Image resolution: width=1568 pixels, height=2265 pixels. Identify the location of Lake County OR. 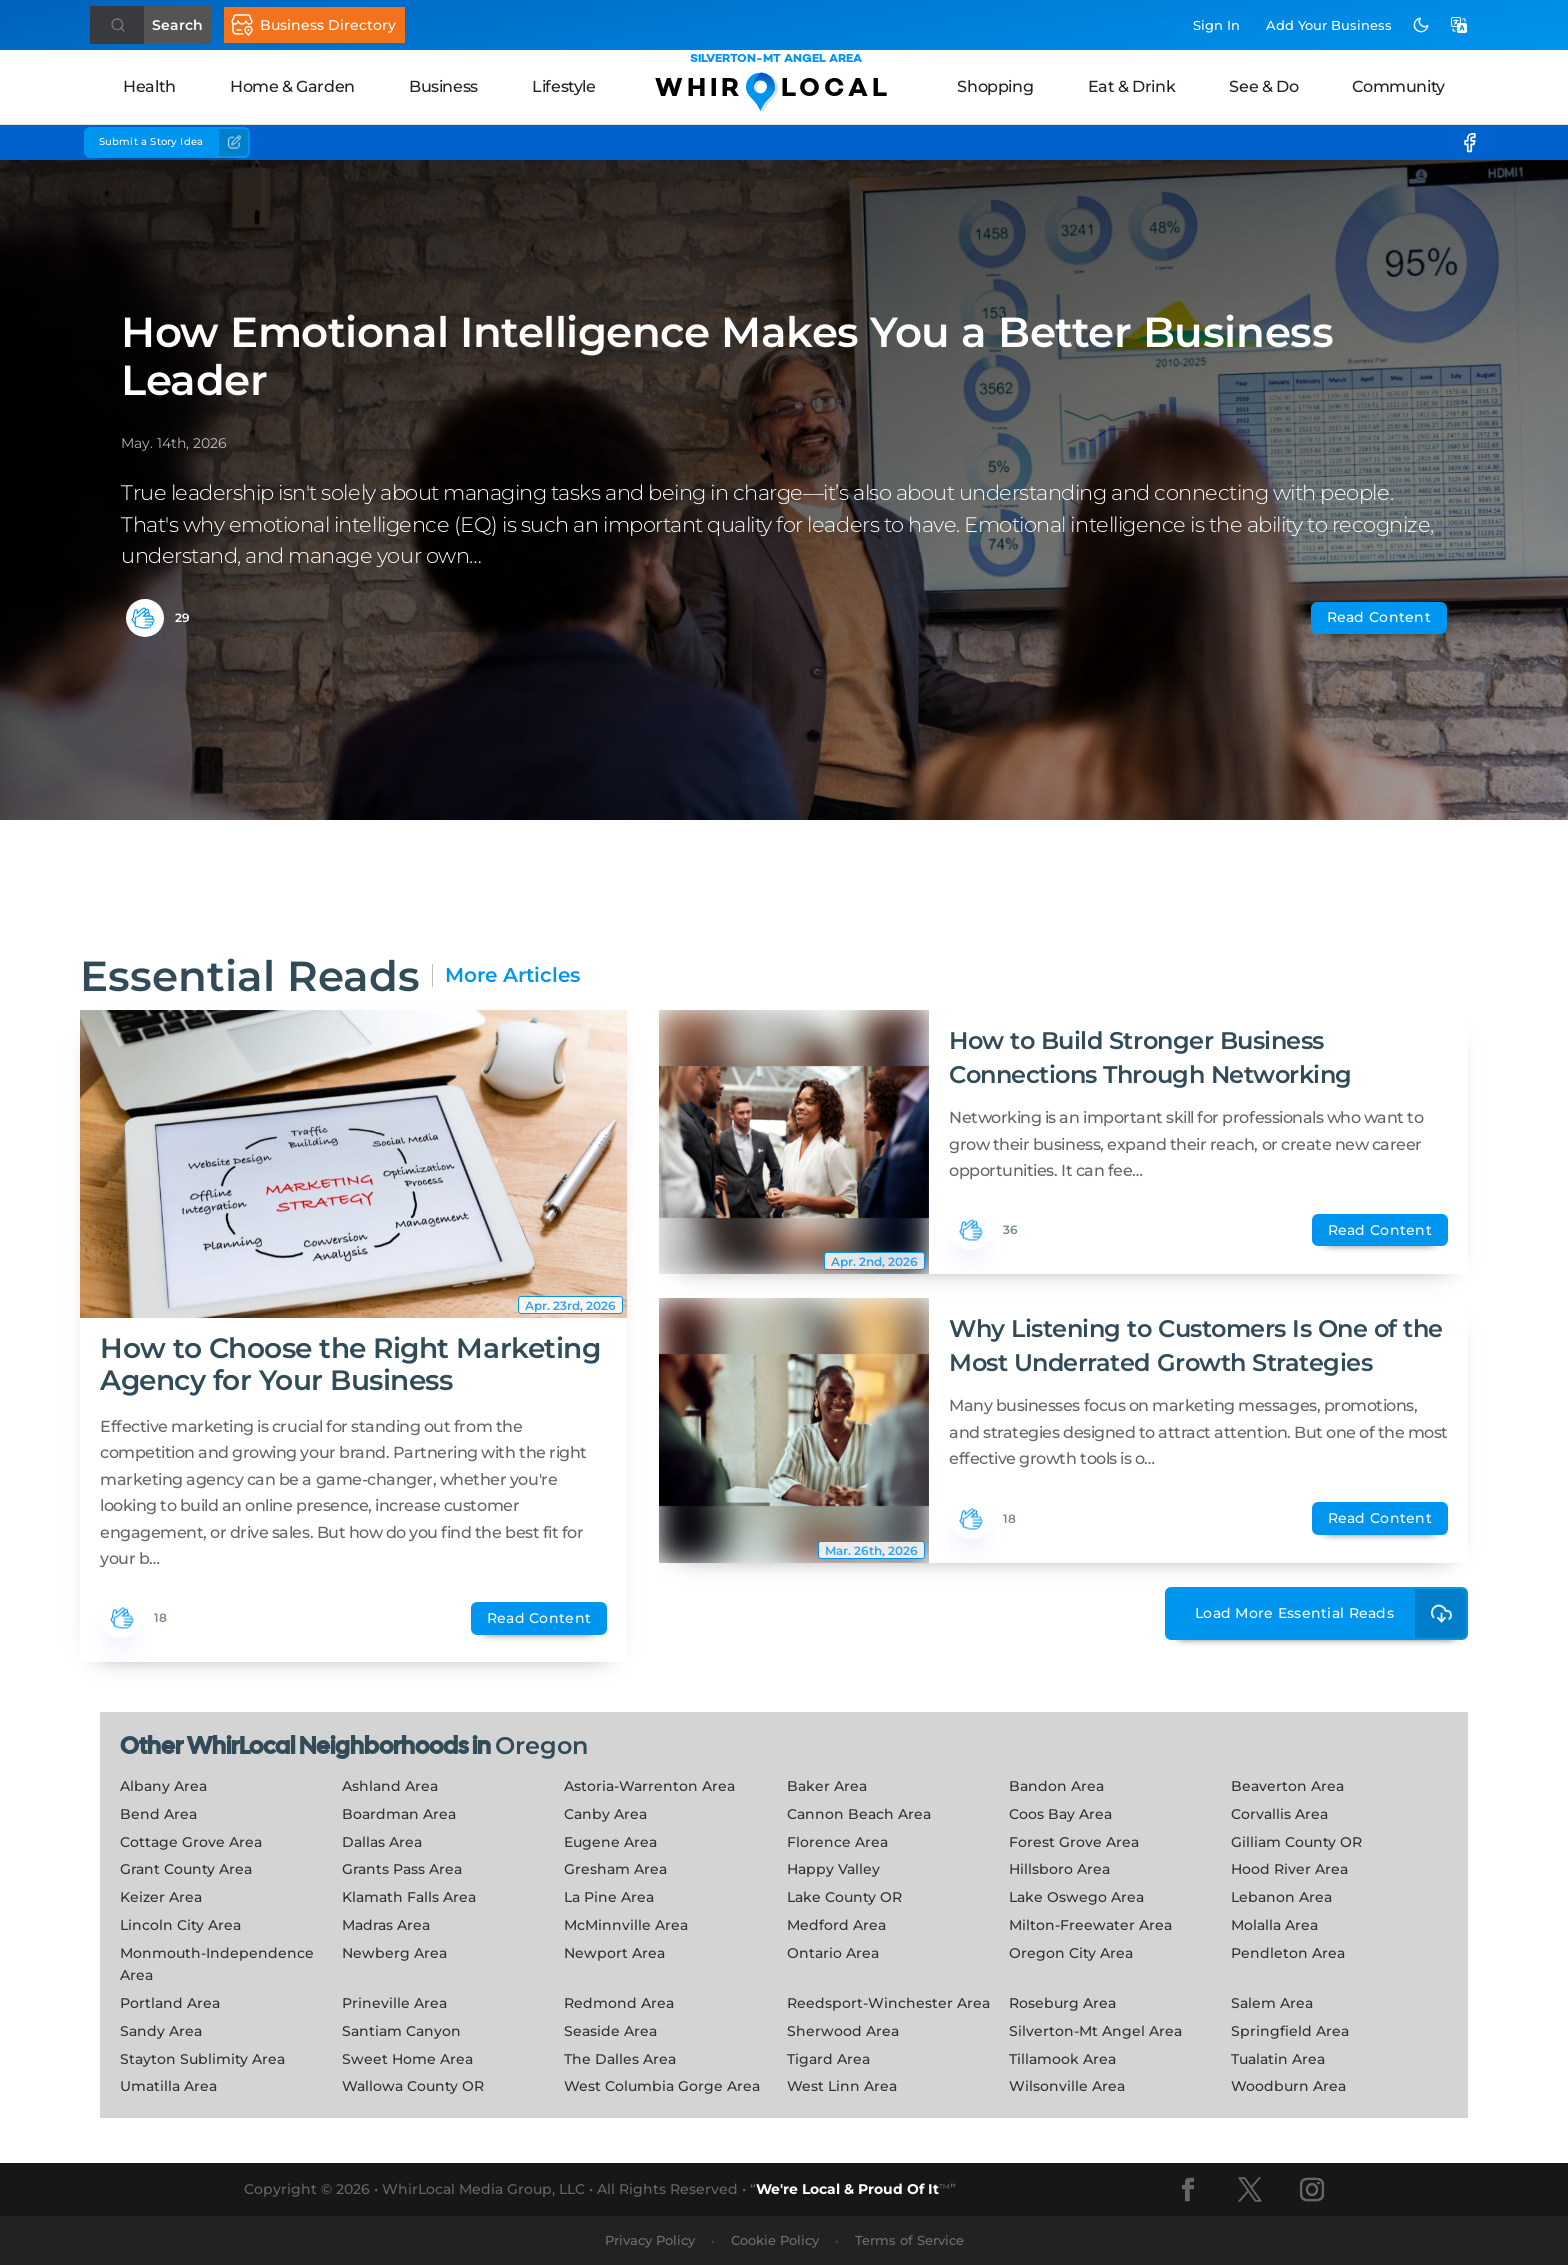
(844, 1897).